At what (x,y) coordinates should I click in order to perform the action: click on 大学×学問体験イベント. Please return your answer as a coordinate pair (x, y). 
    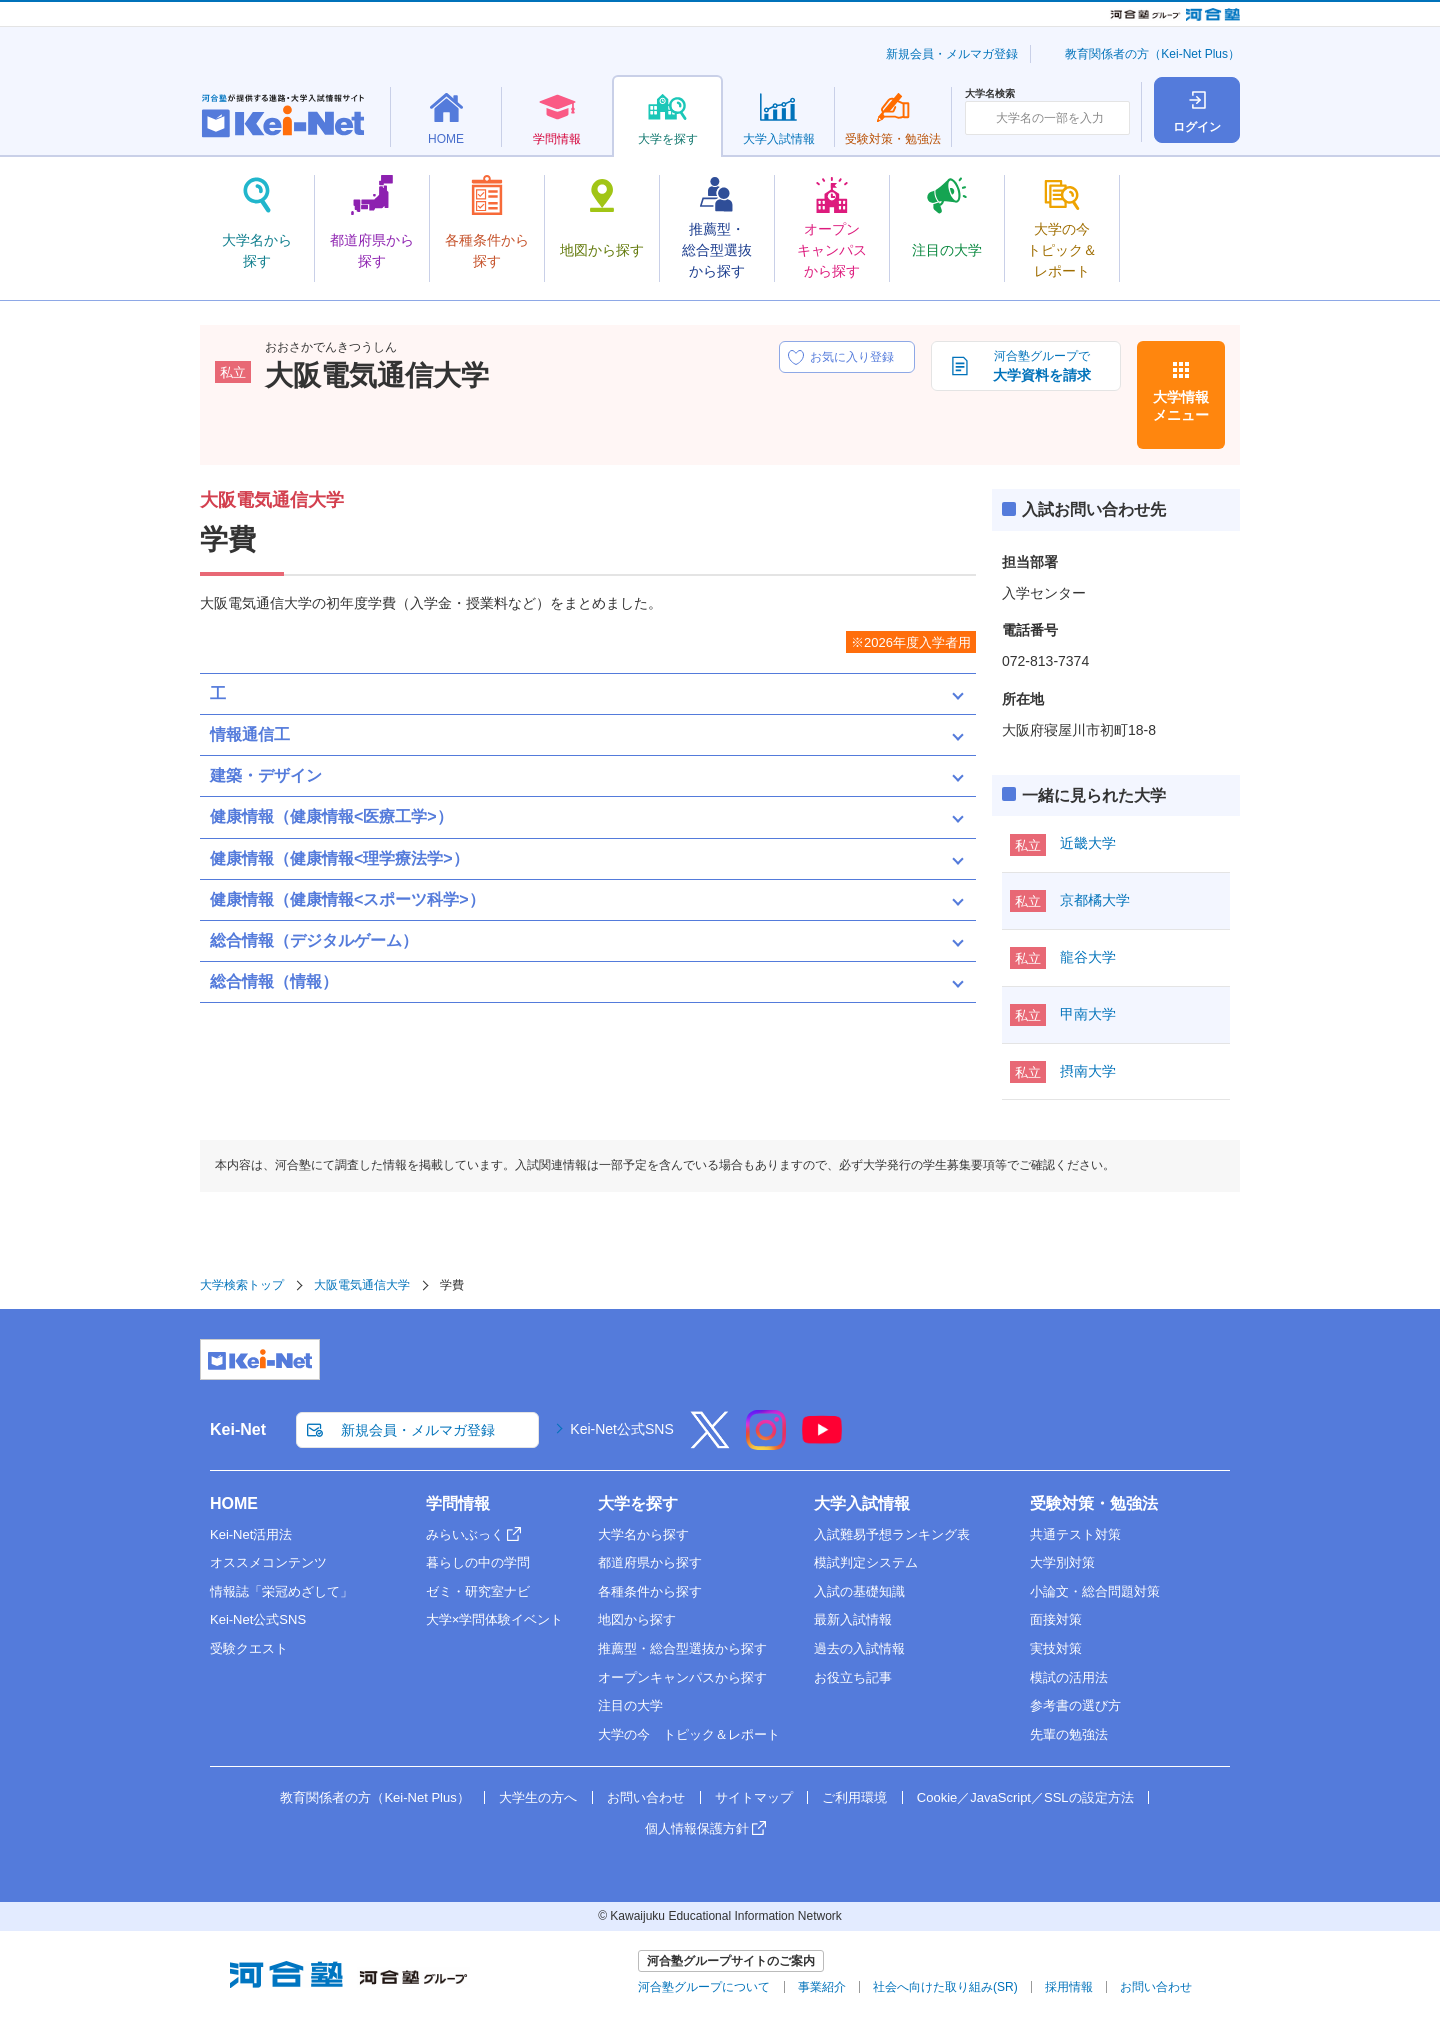
    Looking at the image, I should click on (495, 1619).